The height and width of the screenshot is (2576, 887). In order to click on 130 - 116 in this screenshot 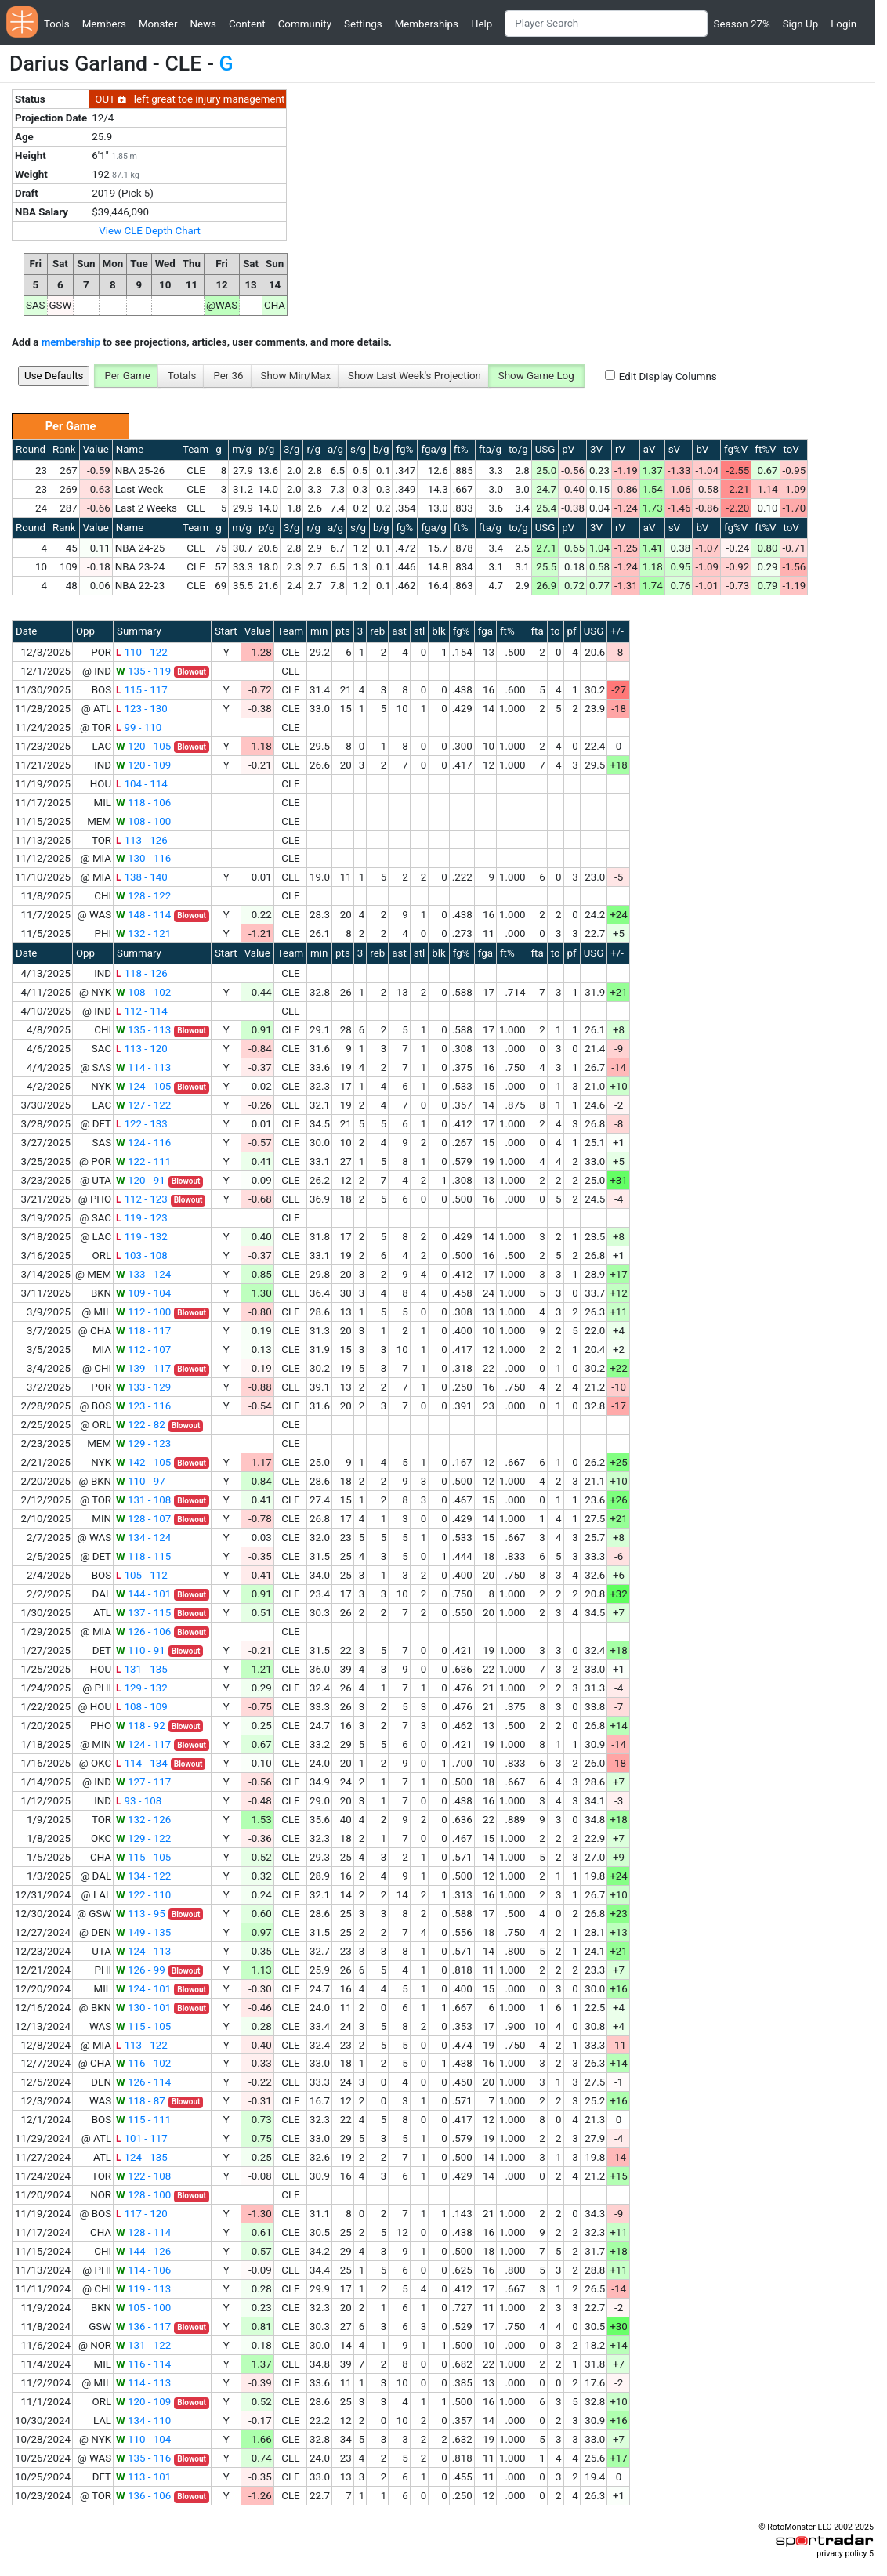, I will do `click(143, 858)`.